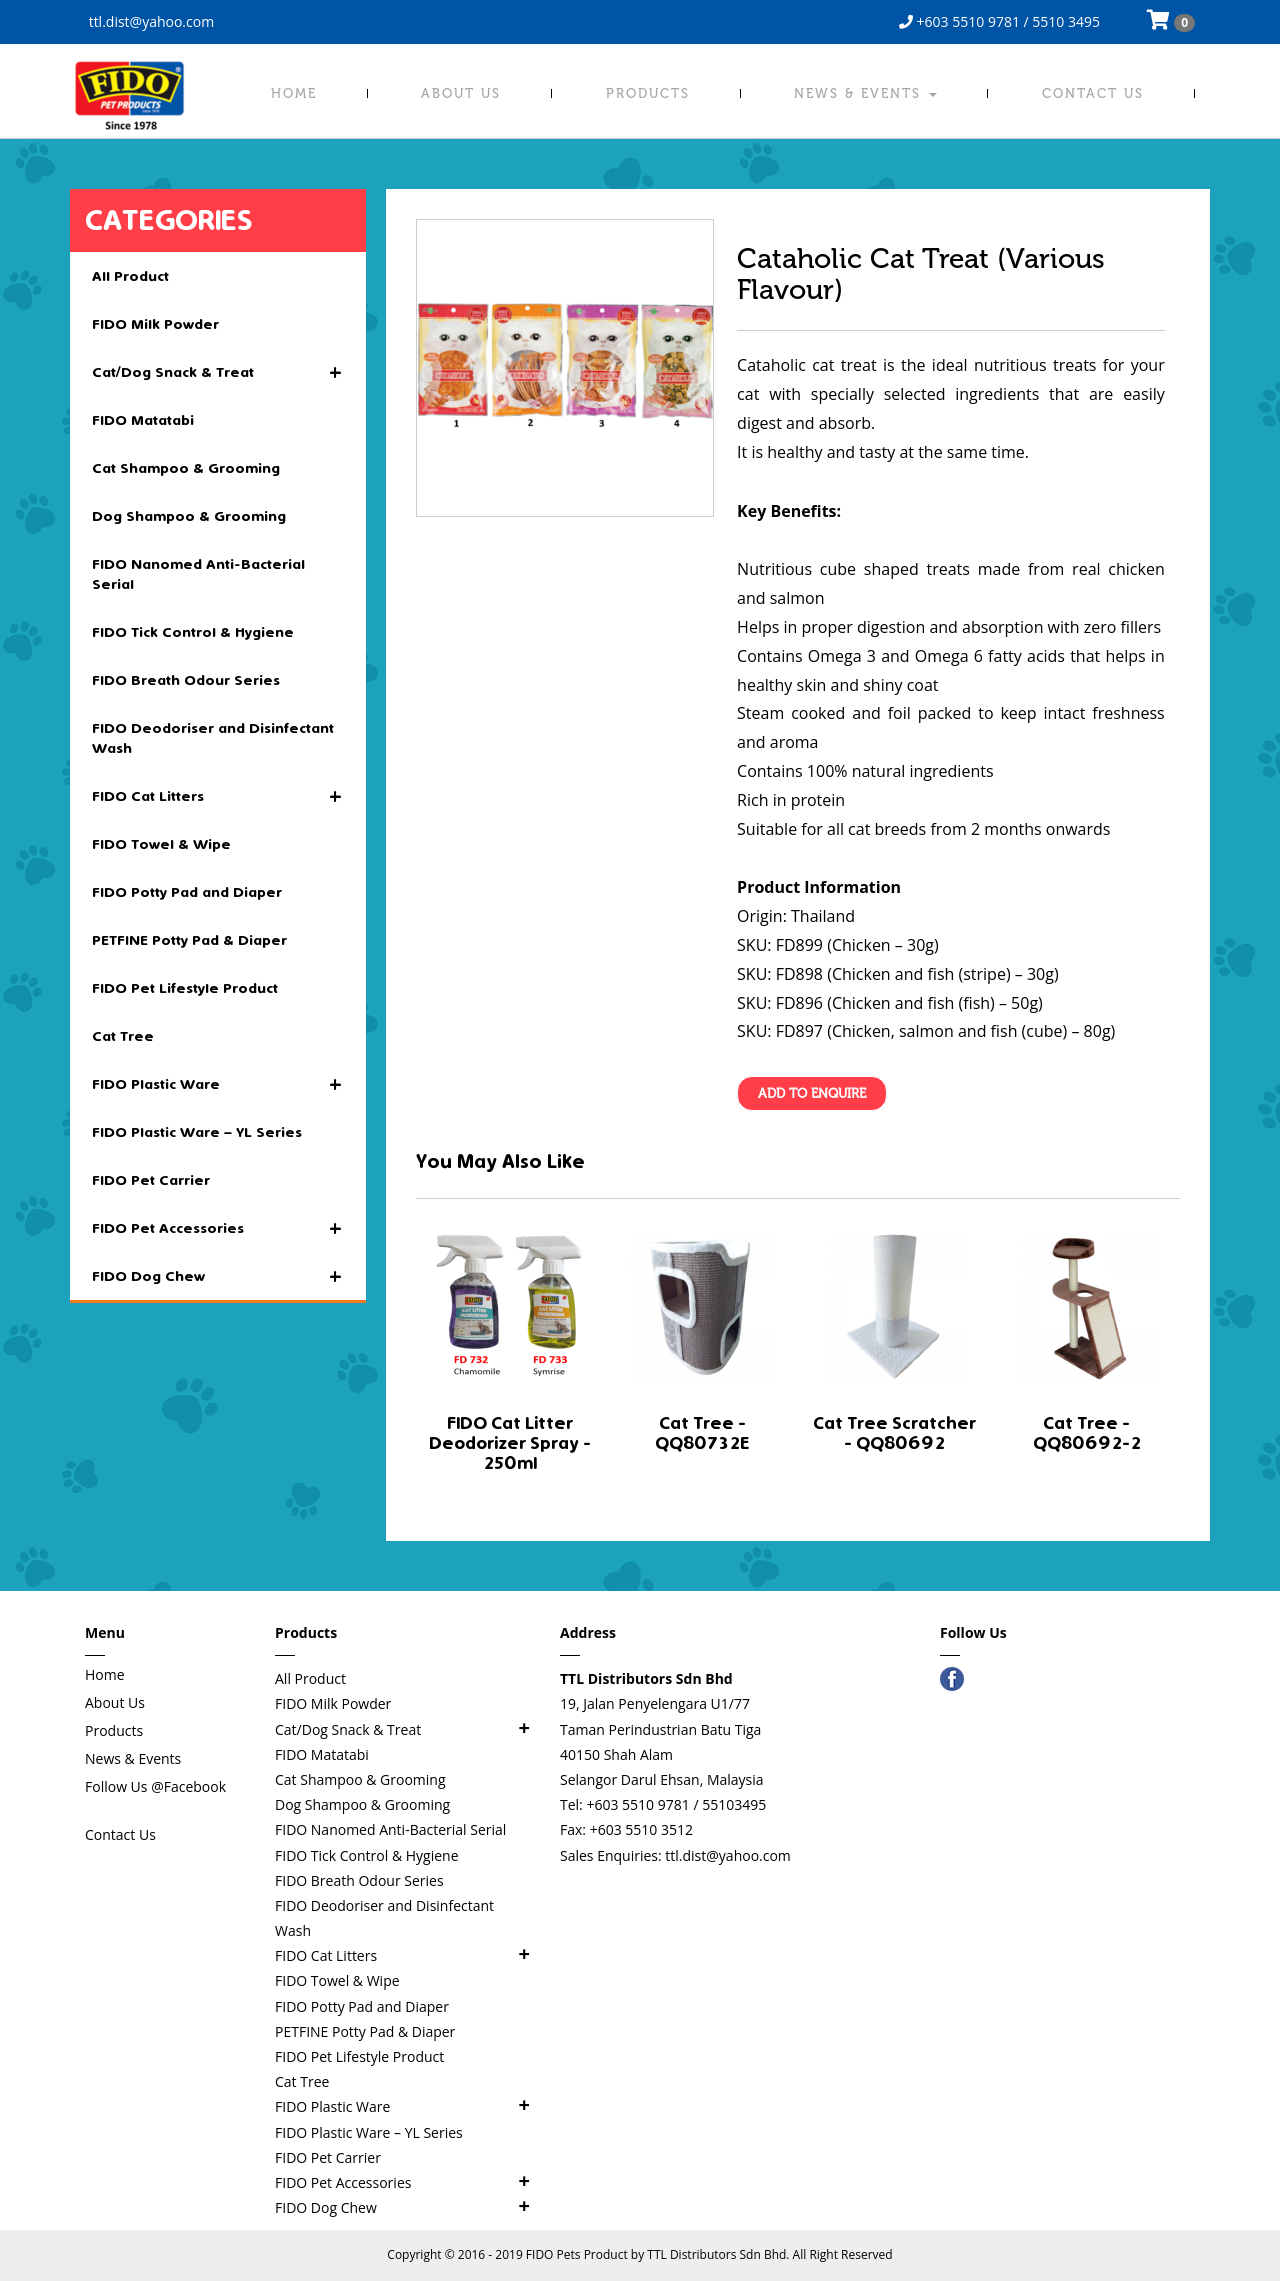 The width and height of the screenshot is (1280, 2281). What do you see at coordinates (186, 468) in the screenshot?
I see `Cat Shampoo & Grooming` at bounding box center [186, 468].